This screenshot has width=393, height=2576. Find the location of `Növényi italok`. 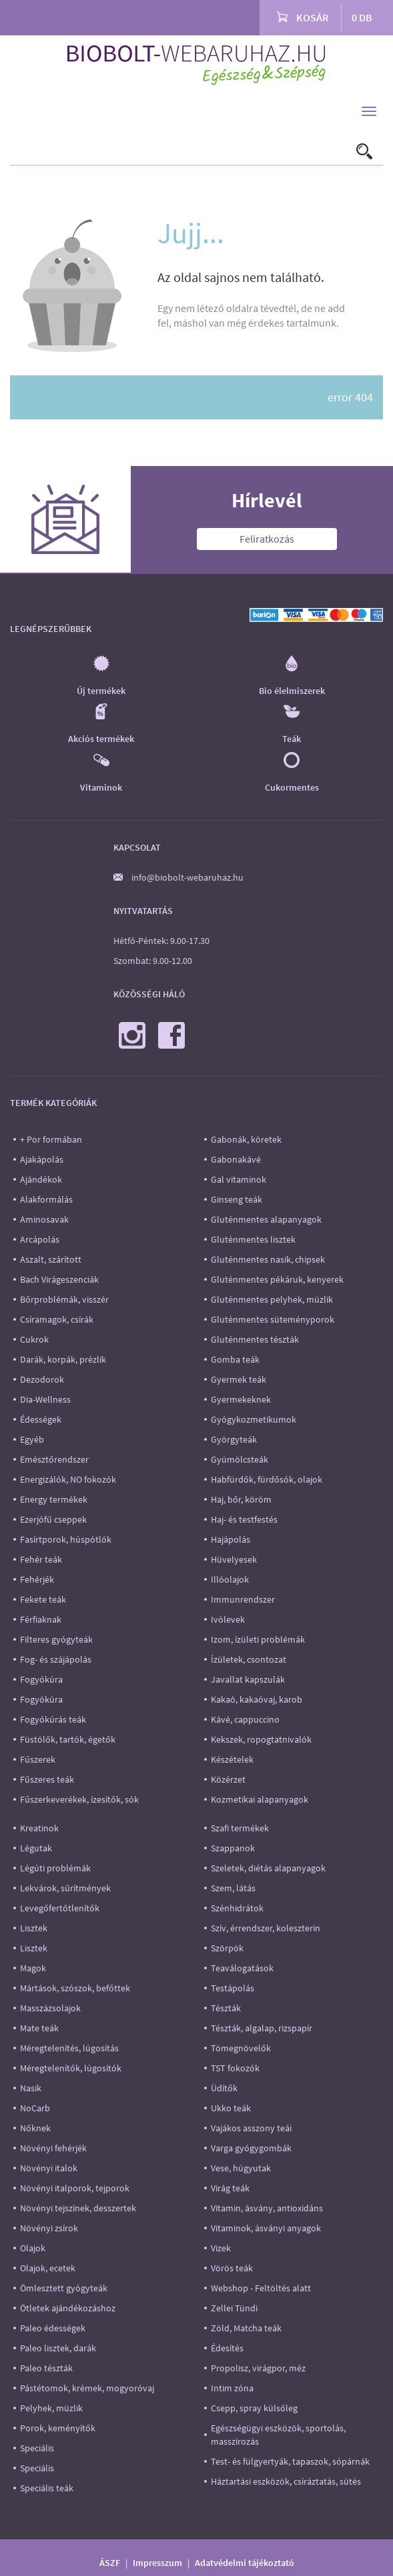

Növényi italok is located at coordinates (48, 2168).